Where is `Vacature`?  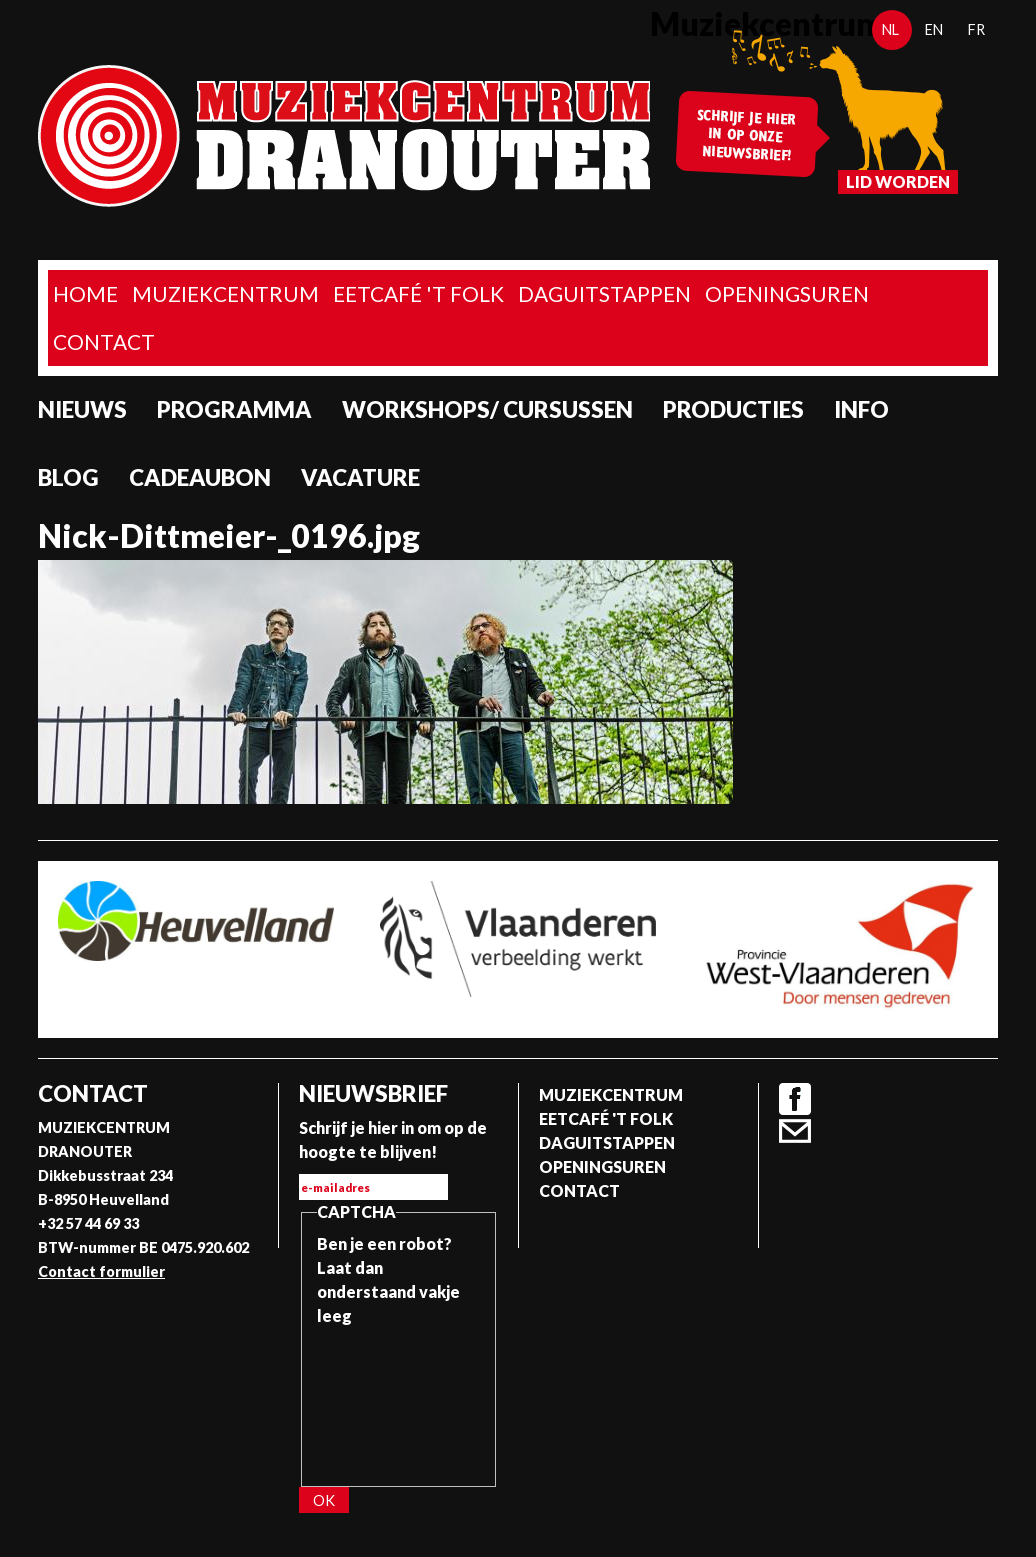
Vacature is located at coordinates (360, 477).